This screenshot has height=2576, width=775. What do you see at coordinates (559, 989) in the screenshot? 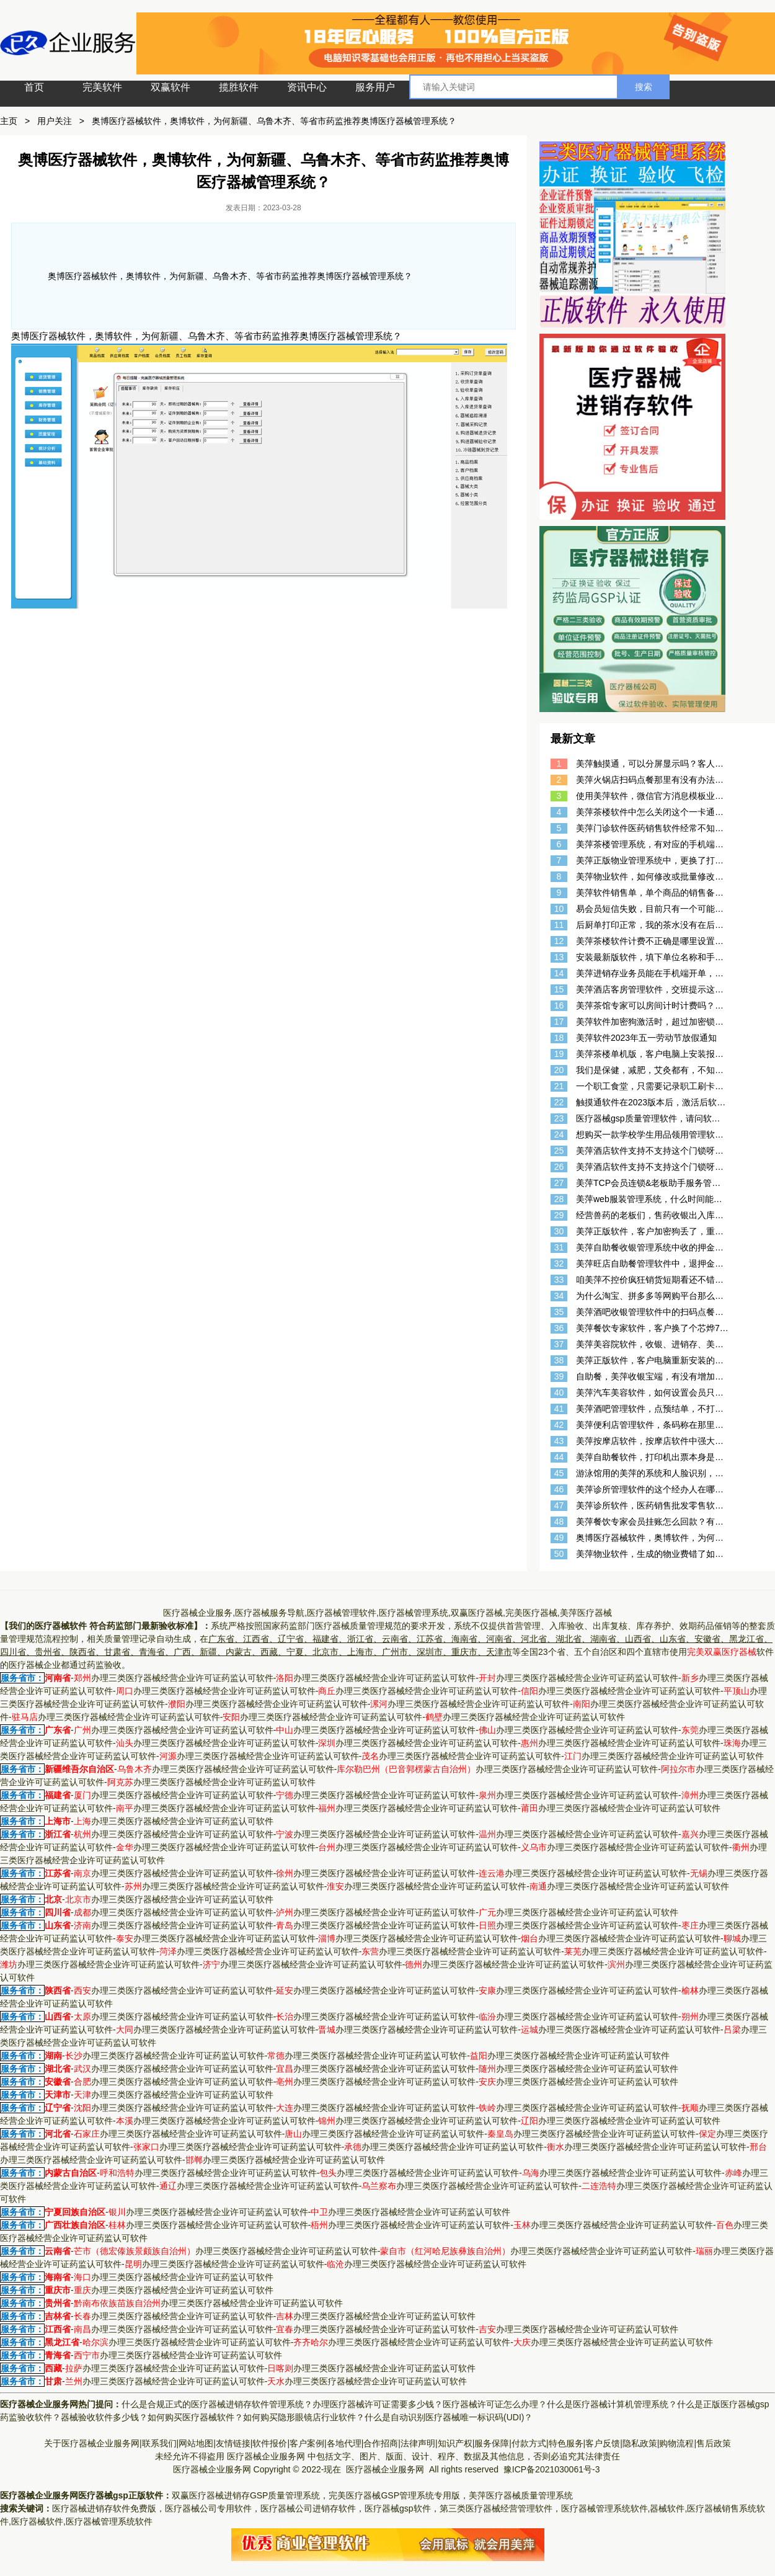
I see `15` at bounding box center [559, 989].